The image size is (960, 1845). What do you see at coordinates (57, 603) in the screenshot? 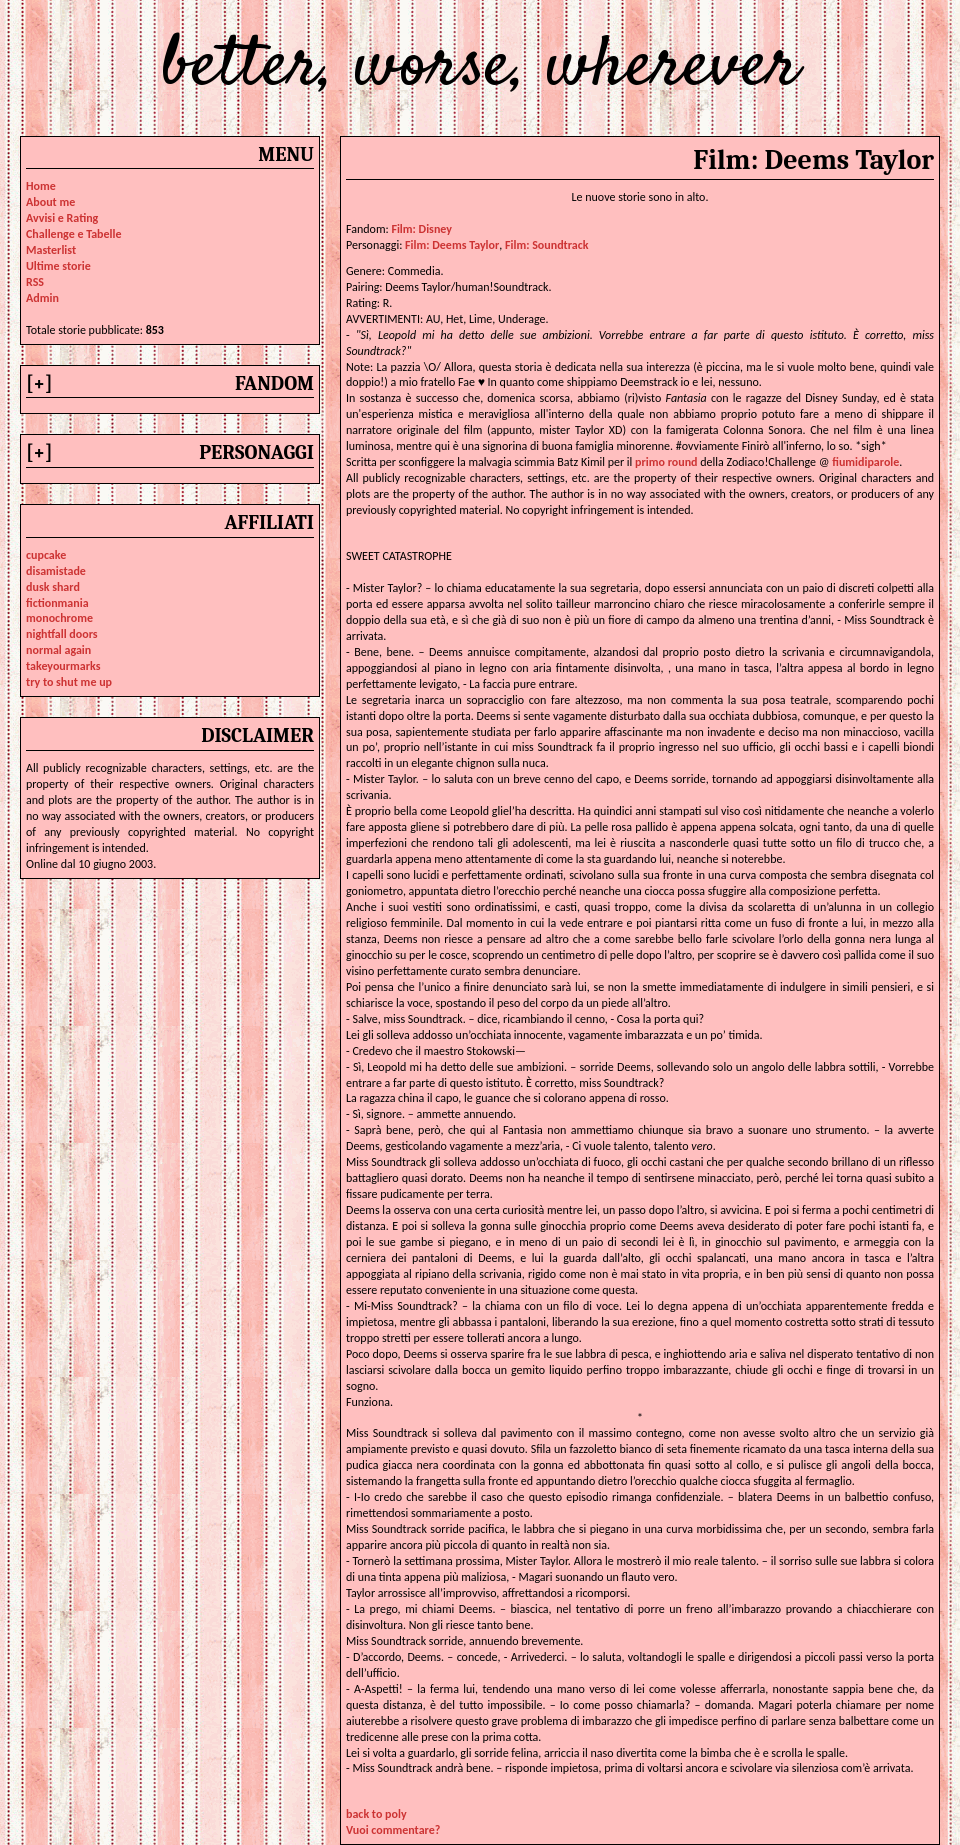
I see `fictionmania` at bounding box center [57, 603].